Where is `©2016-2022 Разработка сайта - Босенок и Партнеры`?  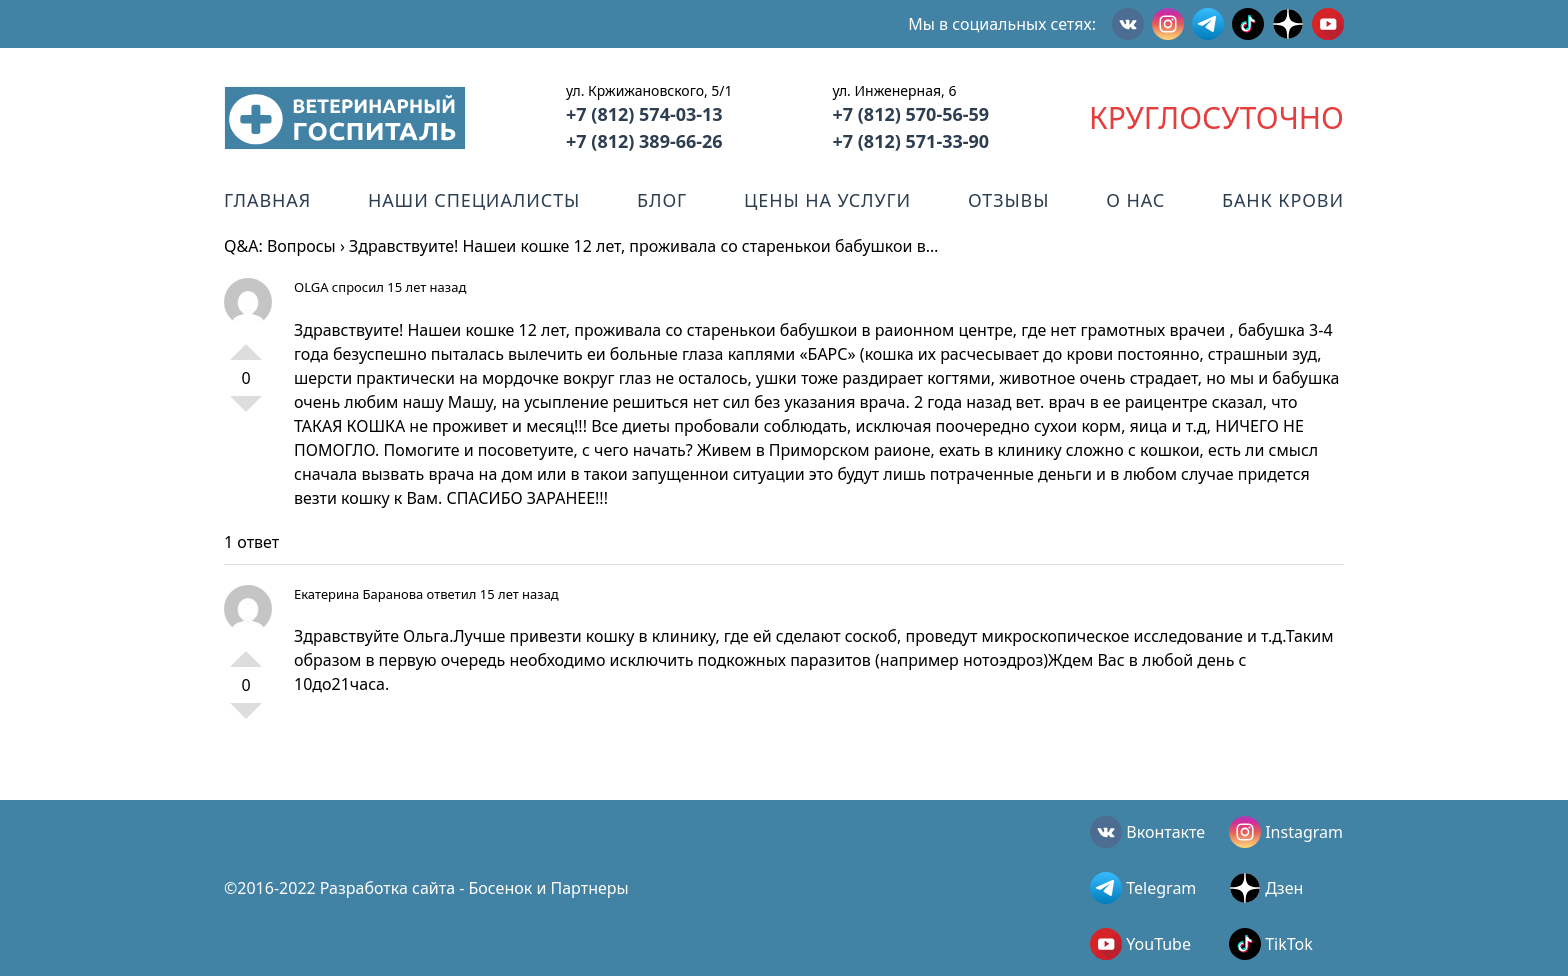 ©2016-2022 Разработка сайта - Босенок и Партнеры is located at coordinates (426, 888).